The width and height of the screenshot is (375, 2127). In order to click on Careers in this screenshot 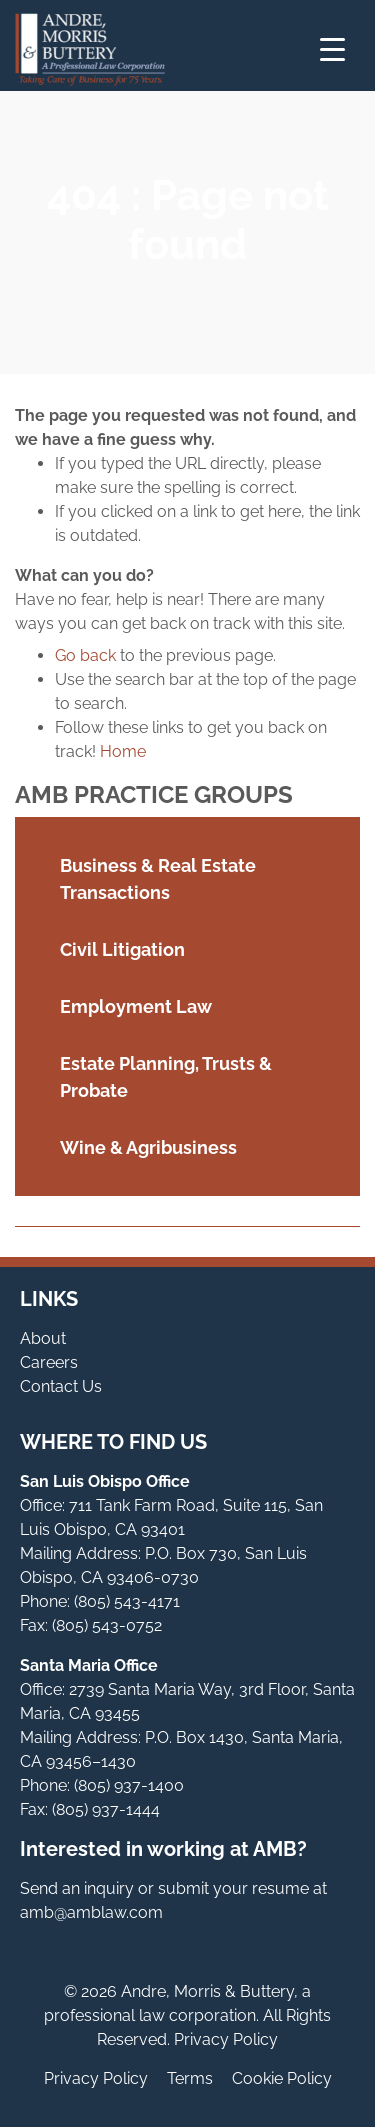, I will do `click(49, 1362)`.